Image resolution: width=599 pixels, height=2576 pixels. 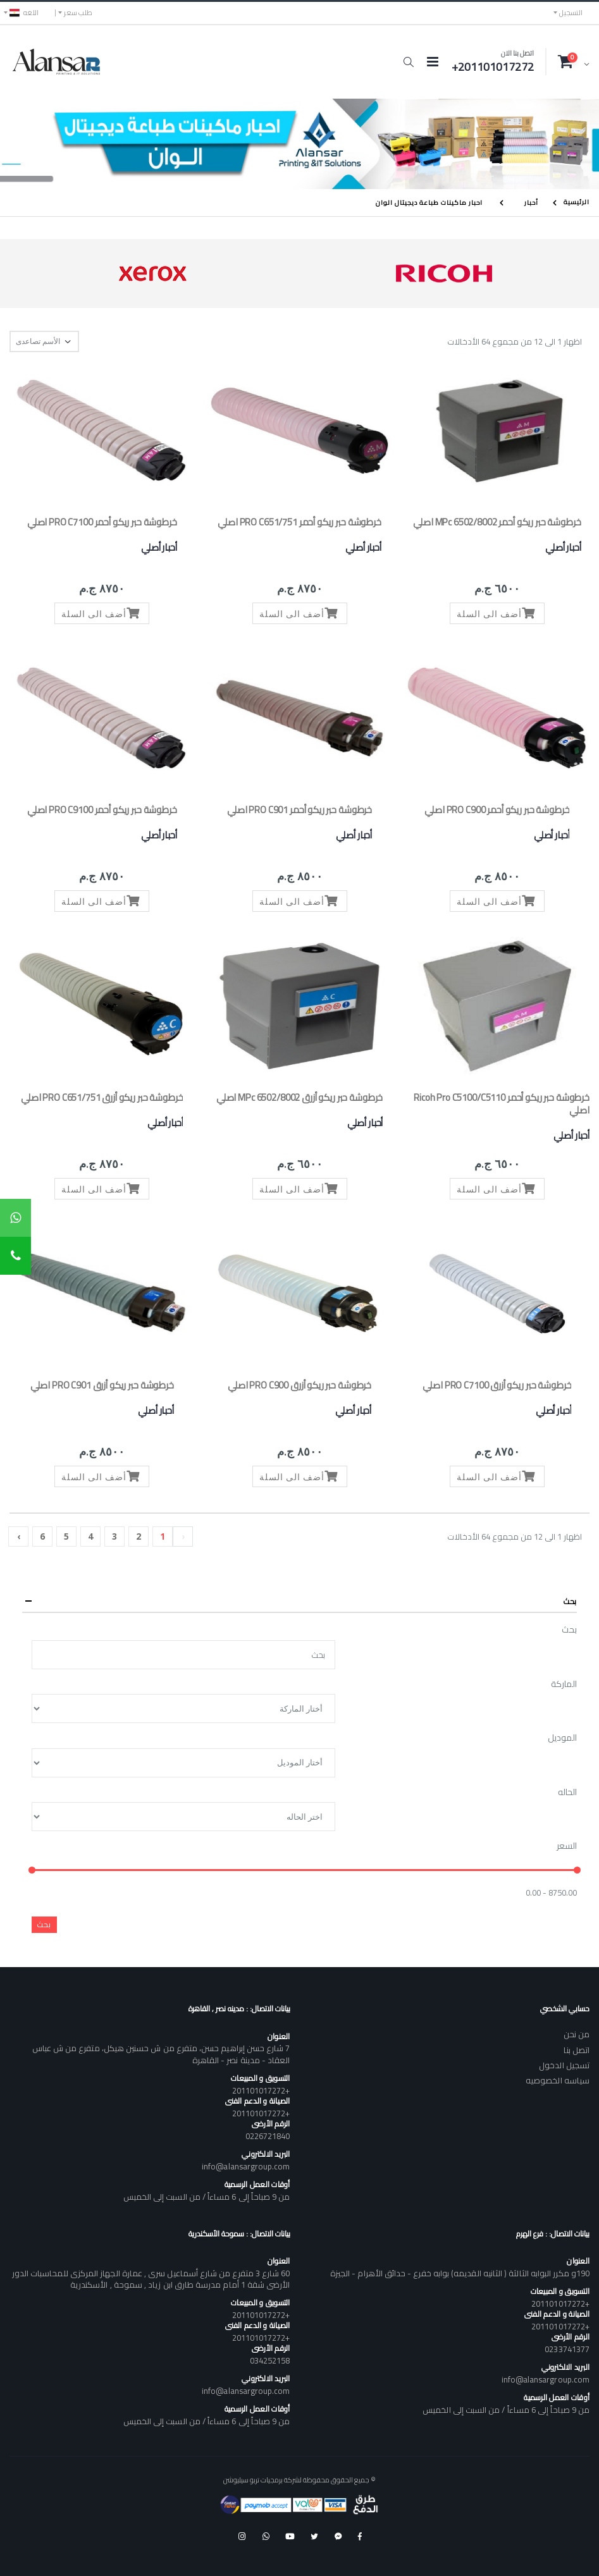 I want to click on أضف الى السلة, so click(x=497, y=613).